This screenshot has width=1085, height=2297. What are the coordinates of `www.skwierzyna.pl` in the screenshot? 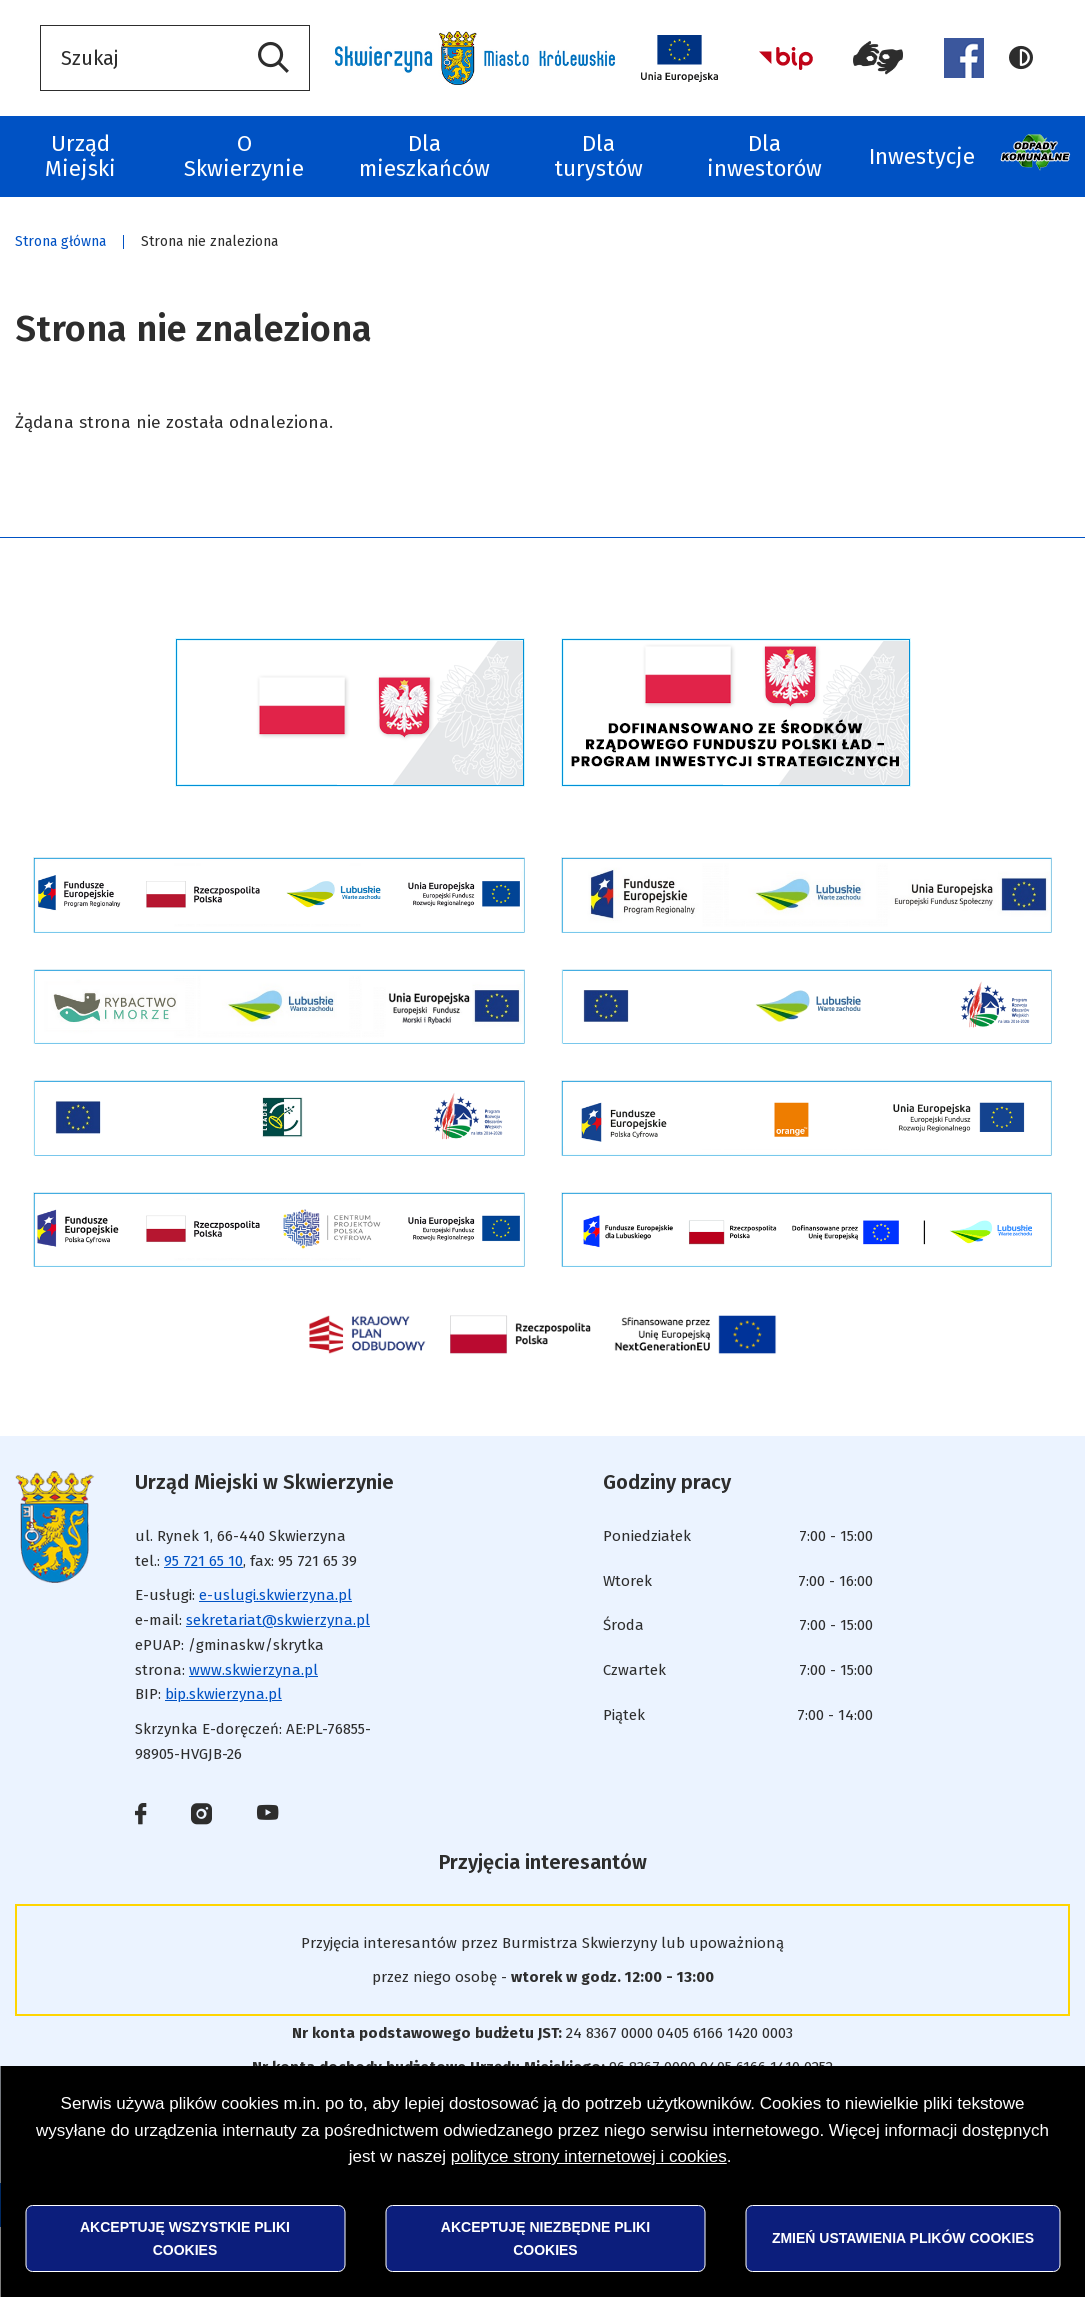 It's located at (253, 1670).